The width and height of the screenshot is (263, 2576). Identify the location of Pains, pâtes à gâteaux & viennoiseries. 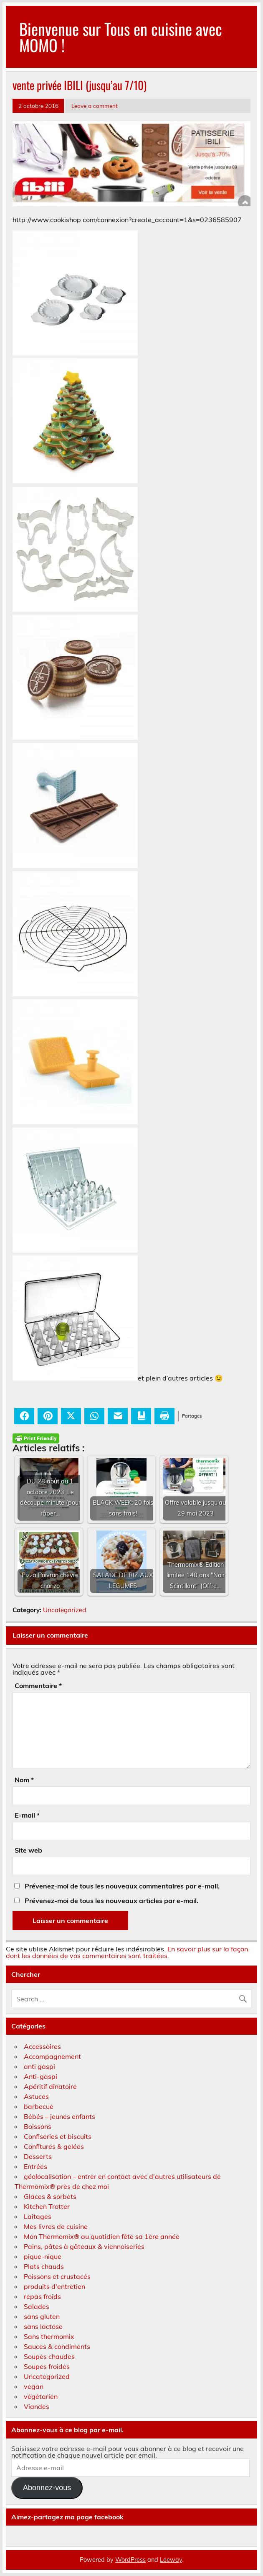
(84, 2246).